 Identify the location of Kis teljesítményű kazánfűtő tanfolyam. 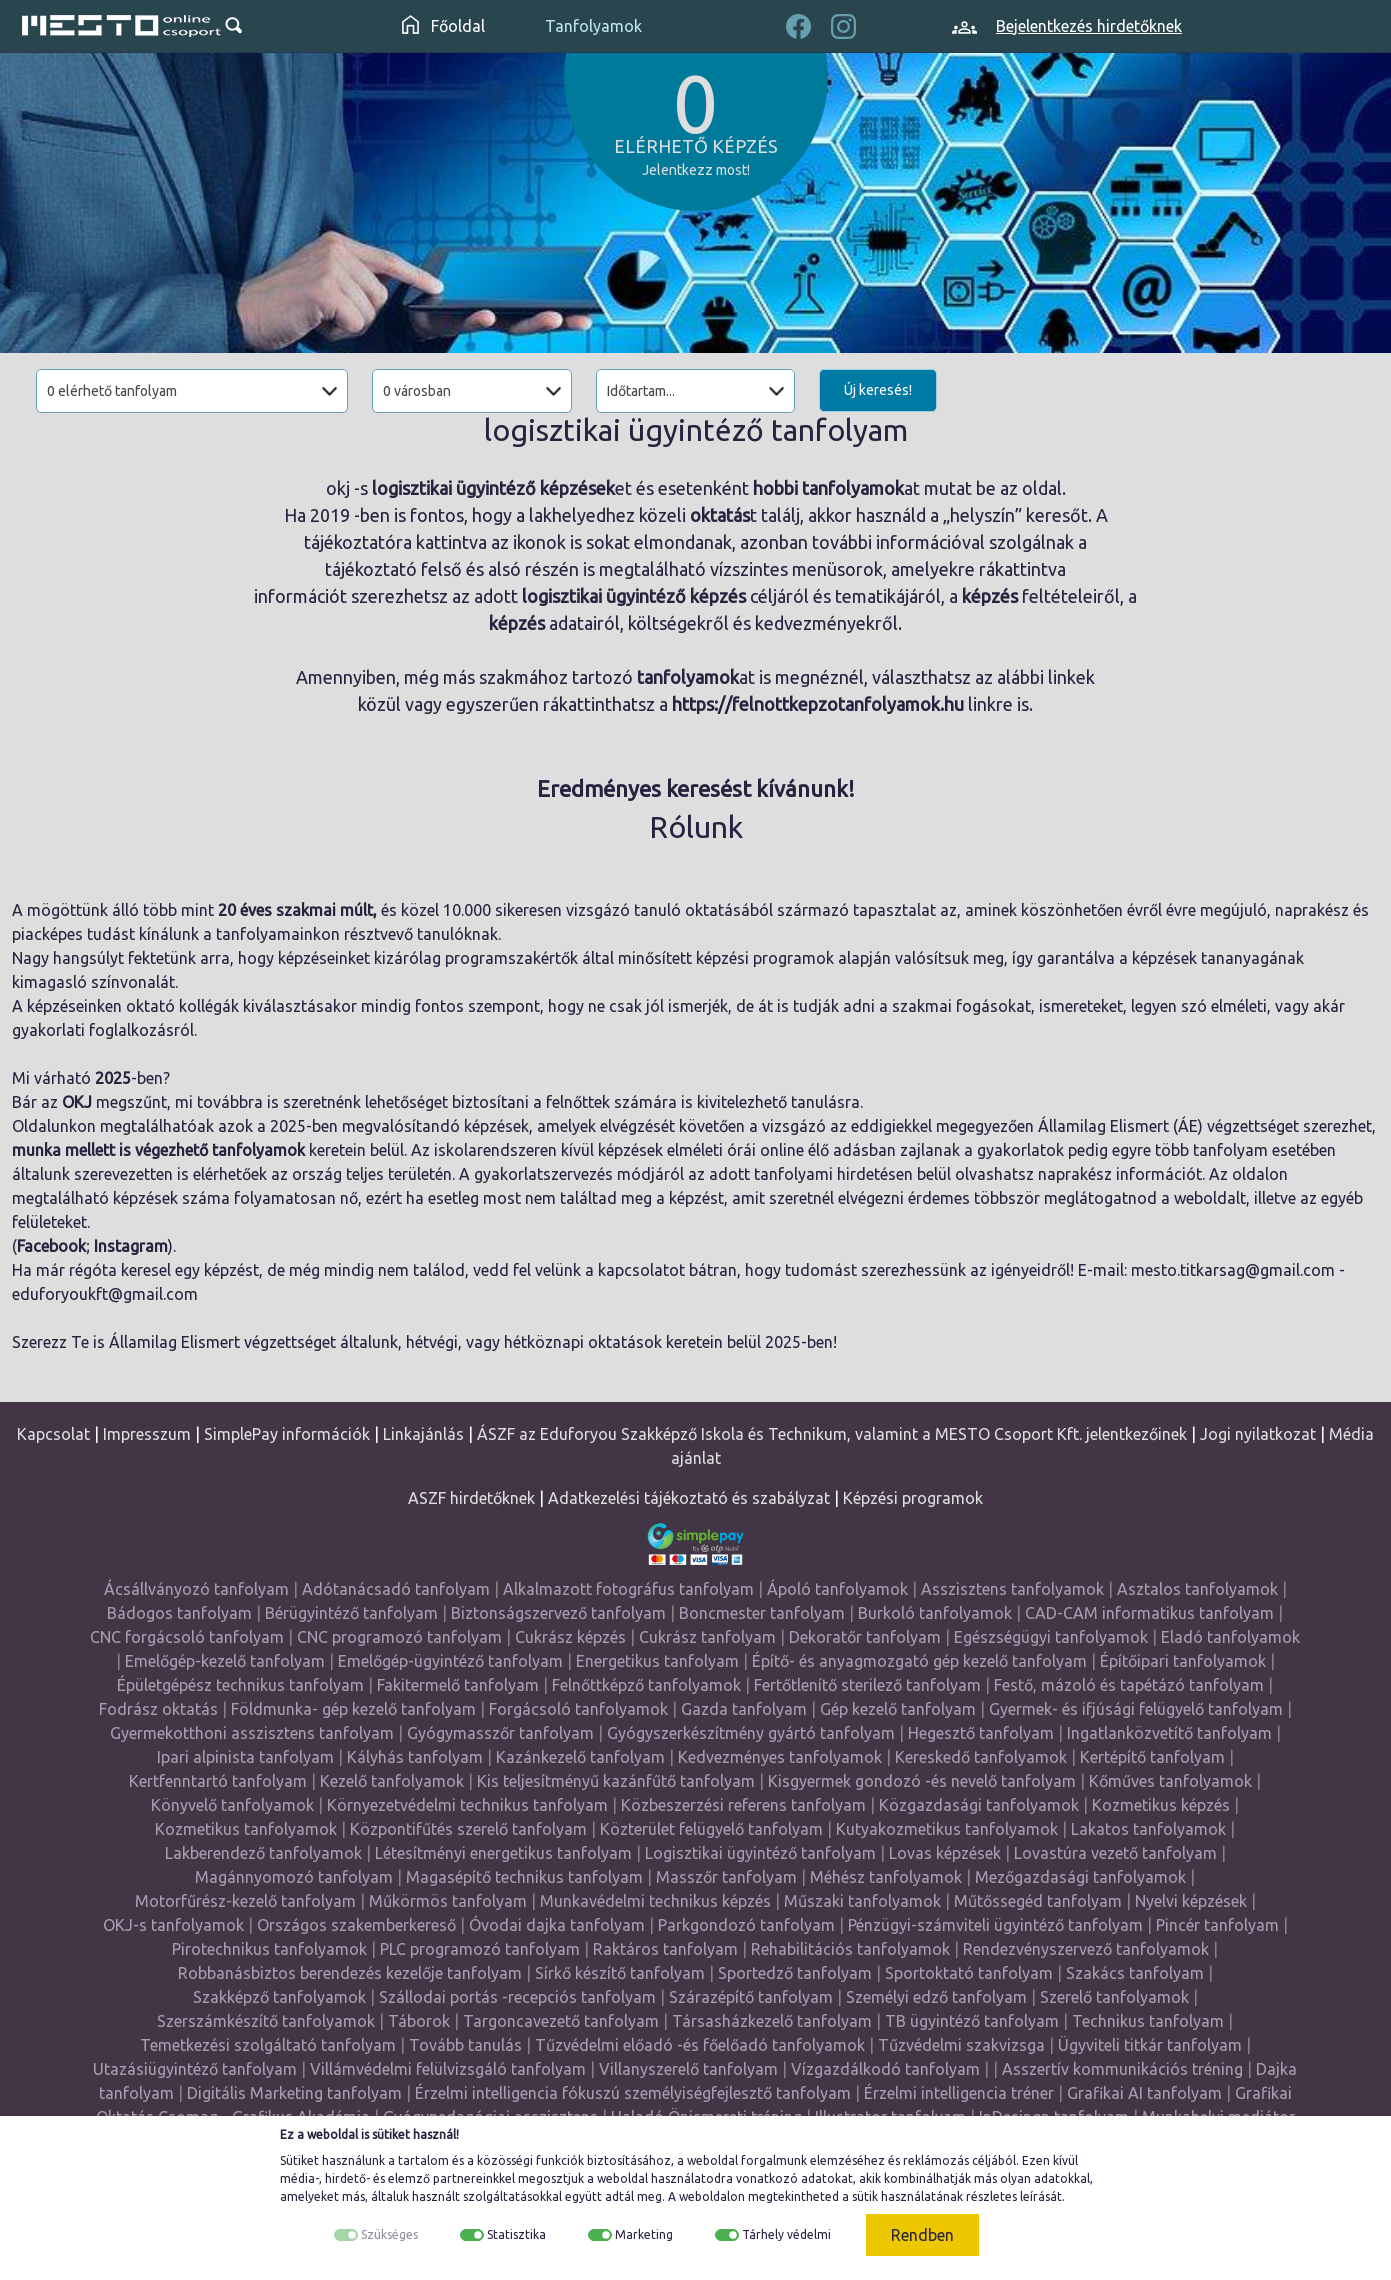
(616, 1781).